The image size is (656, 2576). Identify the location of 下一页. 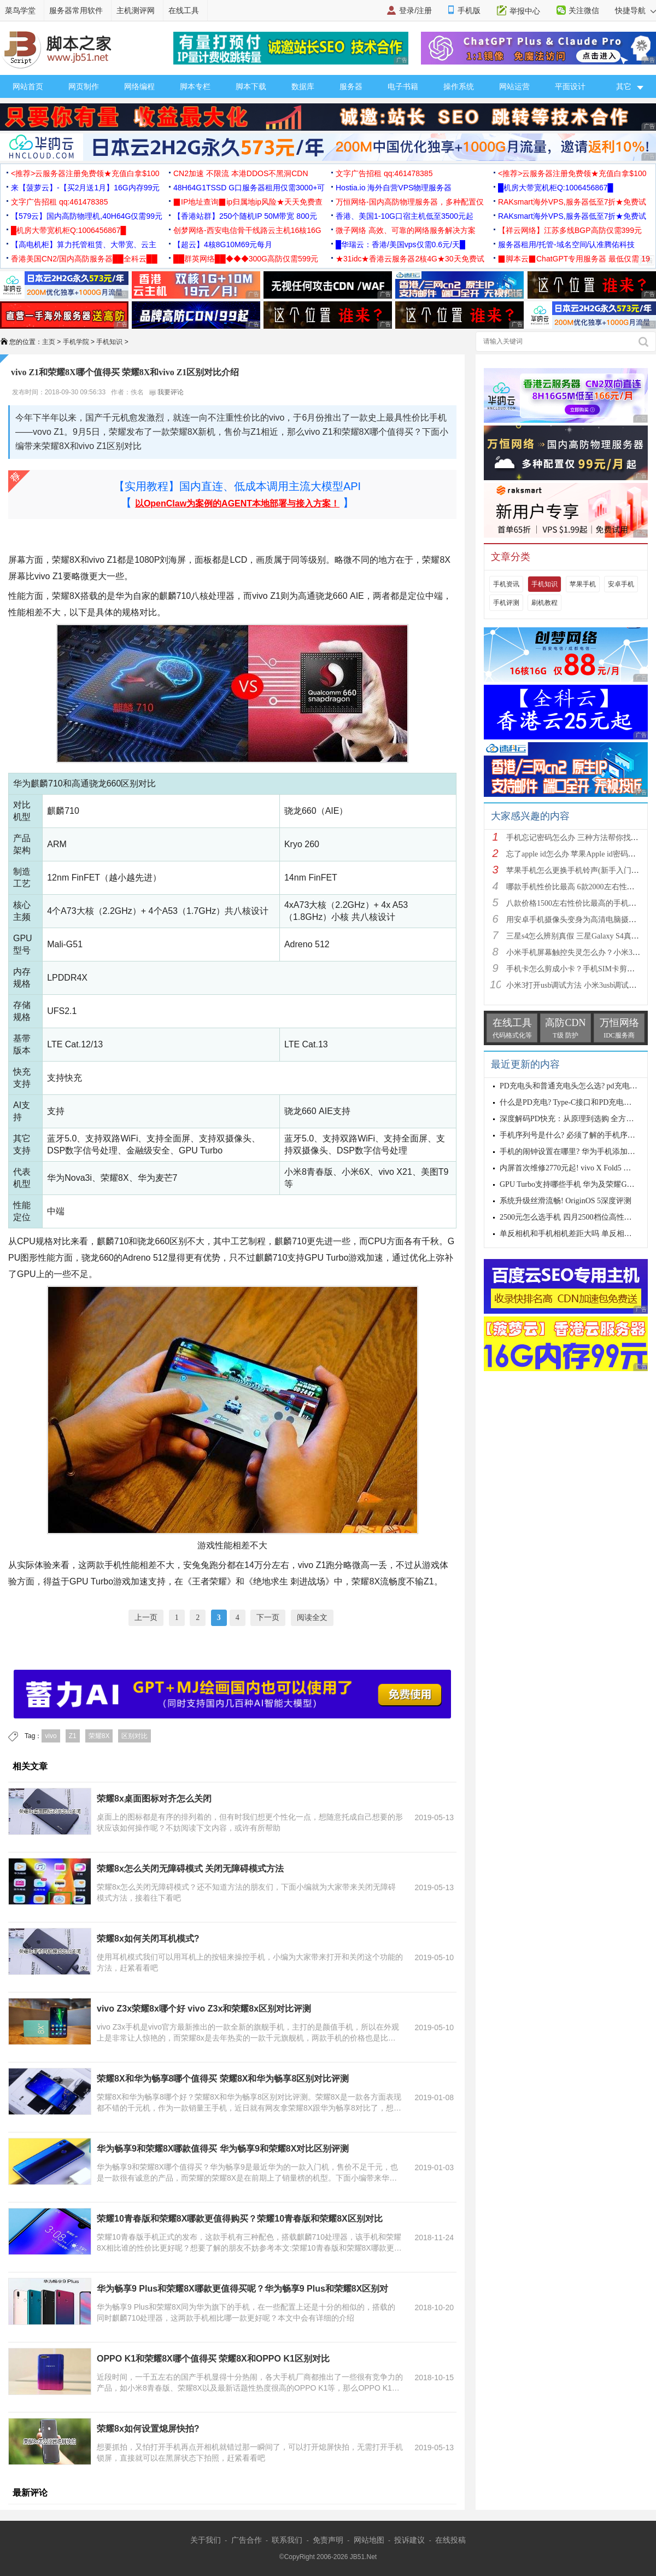
(267, 1617).